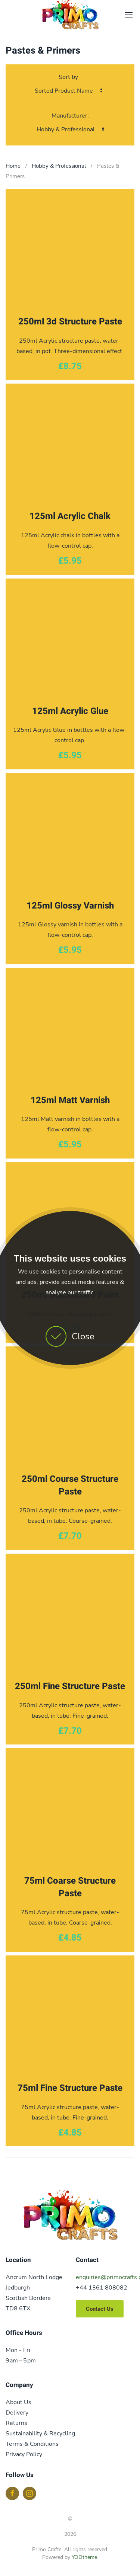 This screenshot has width=140, height=2576. What do you see at coordinates (18, 2402) in the screenshot?
I see `About Us` at bounding box center [18, 2402].